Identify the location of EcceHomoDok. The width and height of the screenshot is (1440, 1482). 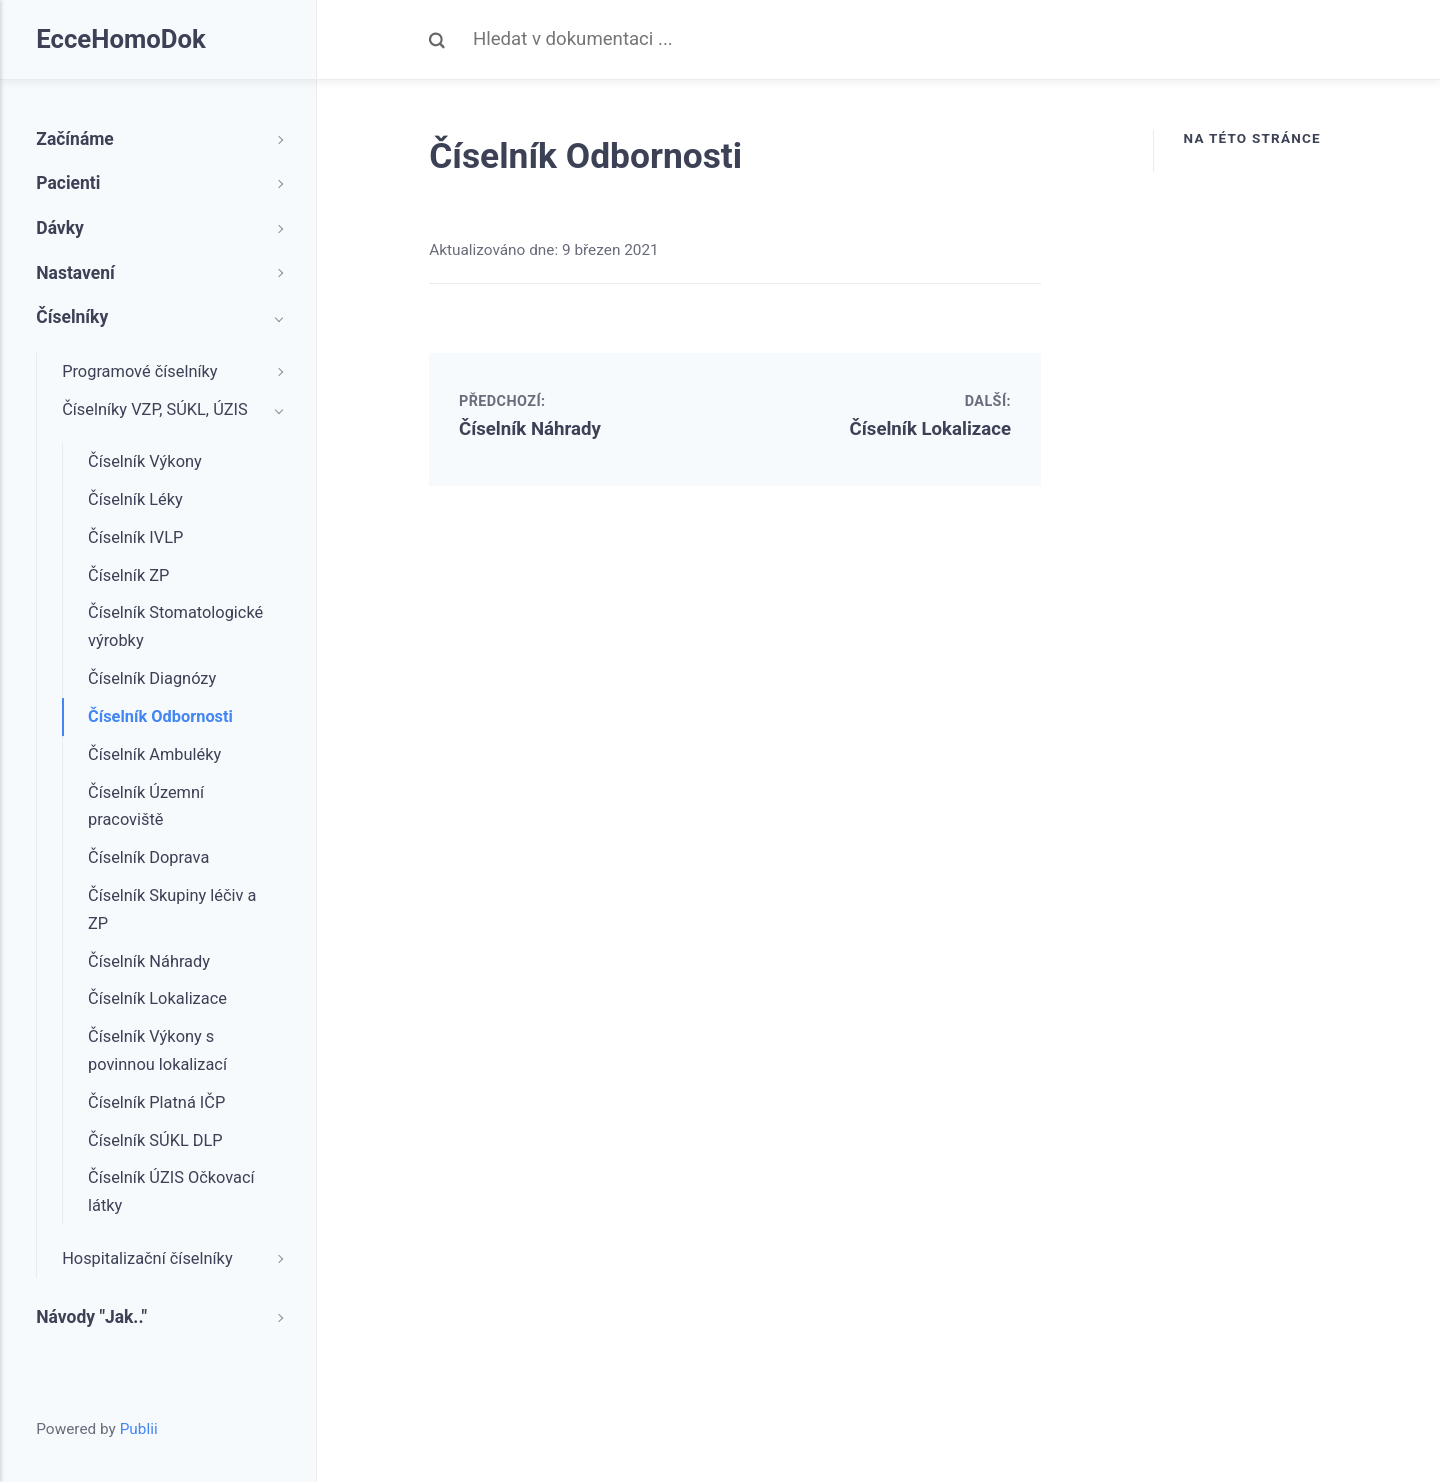
(120, 39).